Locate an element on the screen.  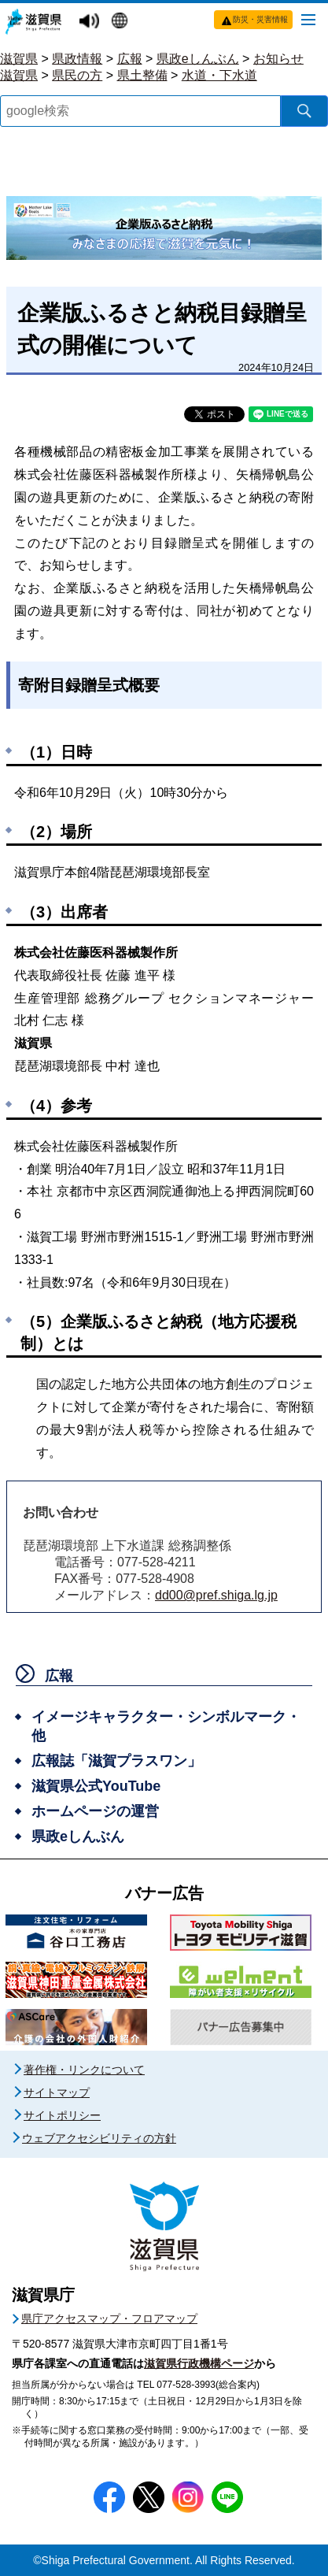
県庁アクセスマップ・フロアマップ is located at coordinates (109, 2318).